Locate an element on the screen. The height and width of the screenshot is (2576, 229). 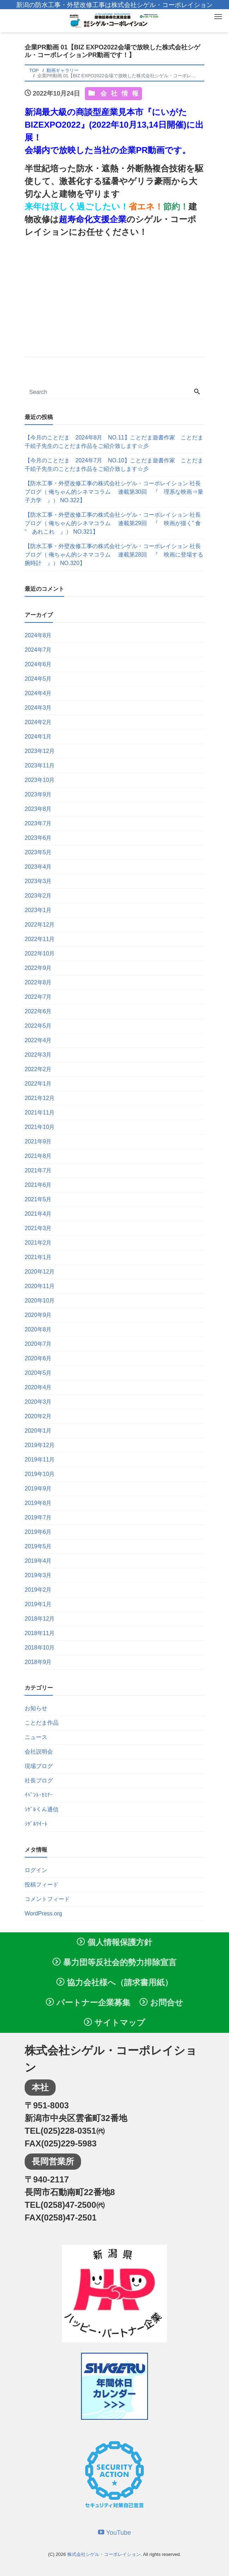
個人情報保護方針 is located at coordinates (114, 1942).